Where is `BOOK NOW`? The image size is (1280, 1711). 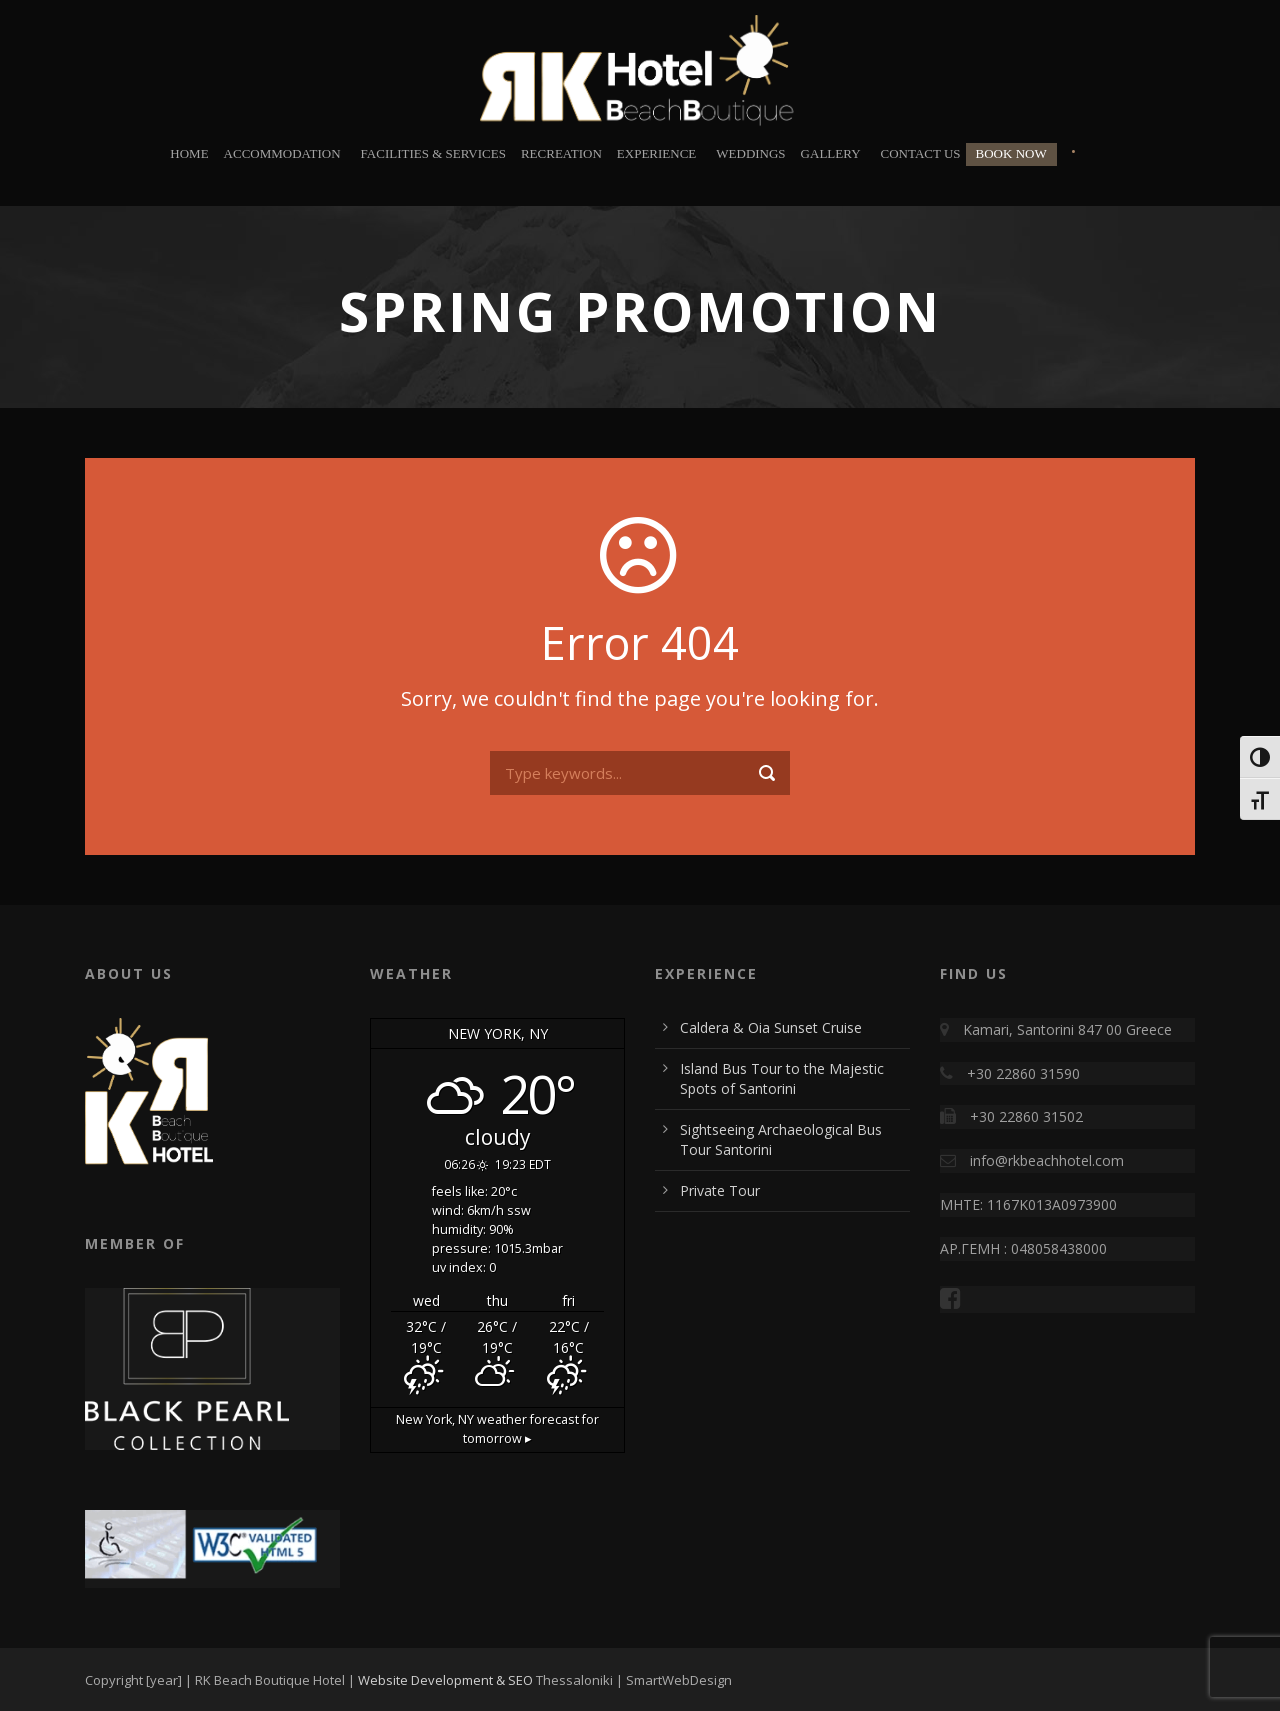 BOOK NOW is located at coordinates (1011, 153).